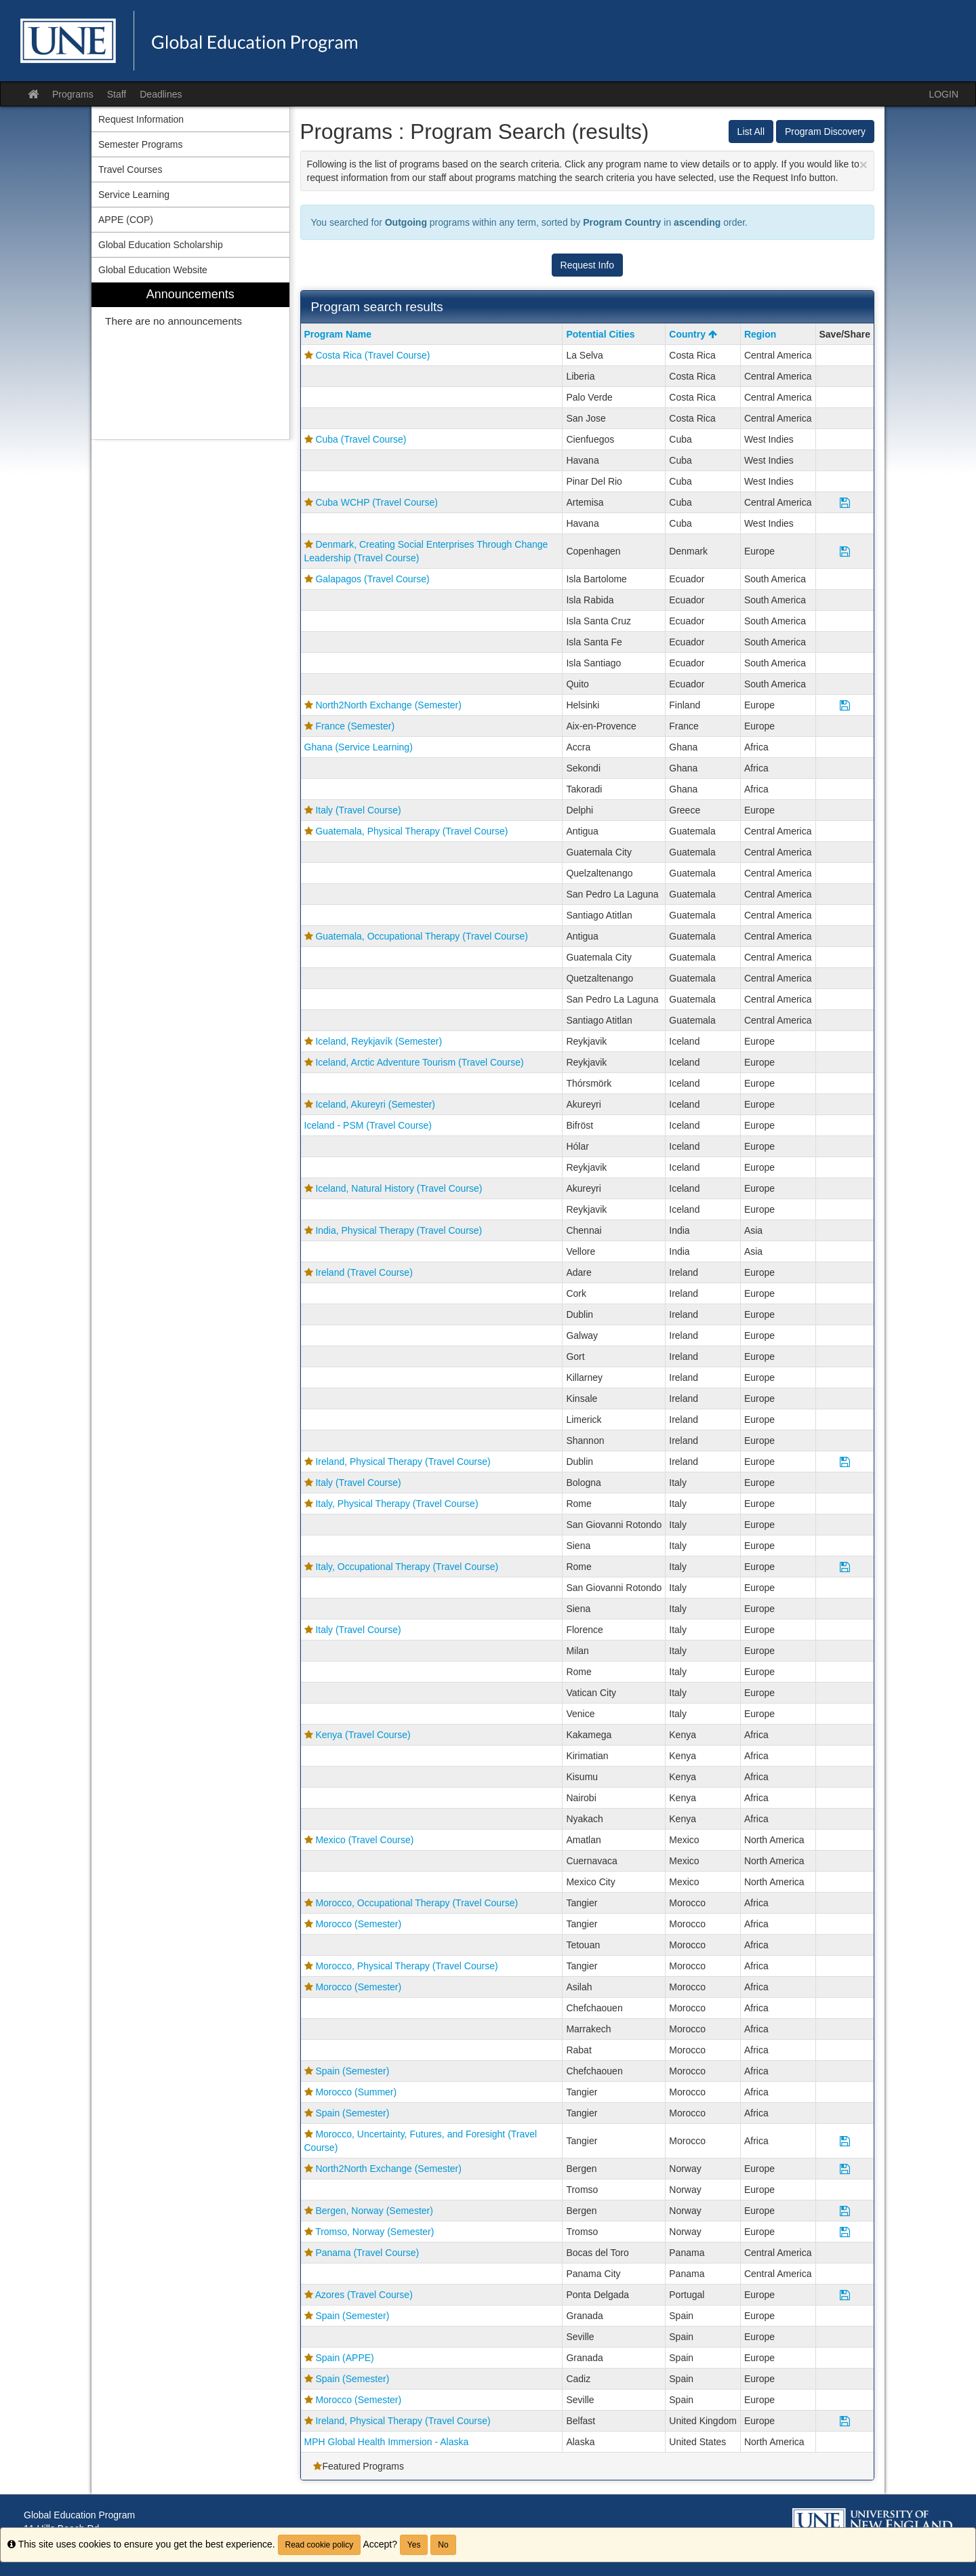 This screenshot has height=2576, width=976. I want to click on Ghana (Service Learning), so click(358, 747).